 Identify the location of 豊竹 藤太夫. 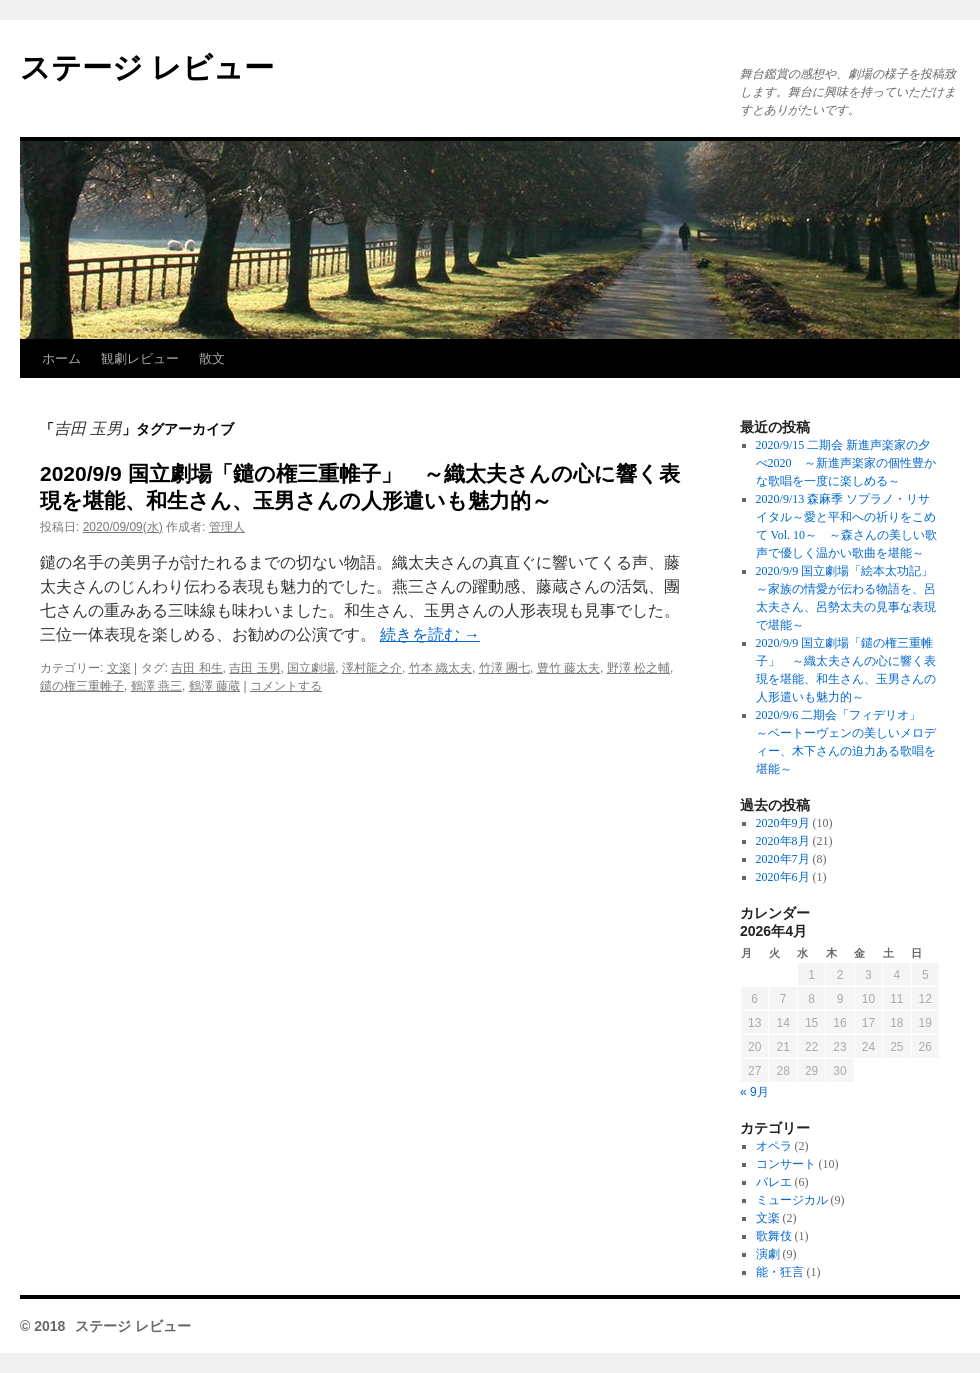
(568, 668).